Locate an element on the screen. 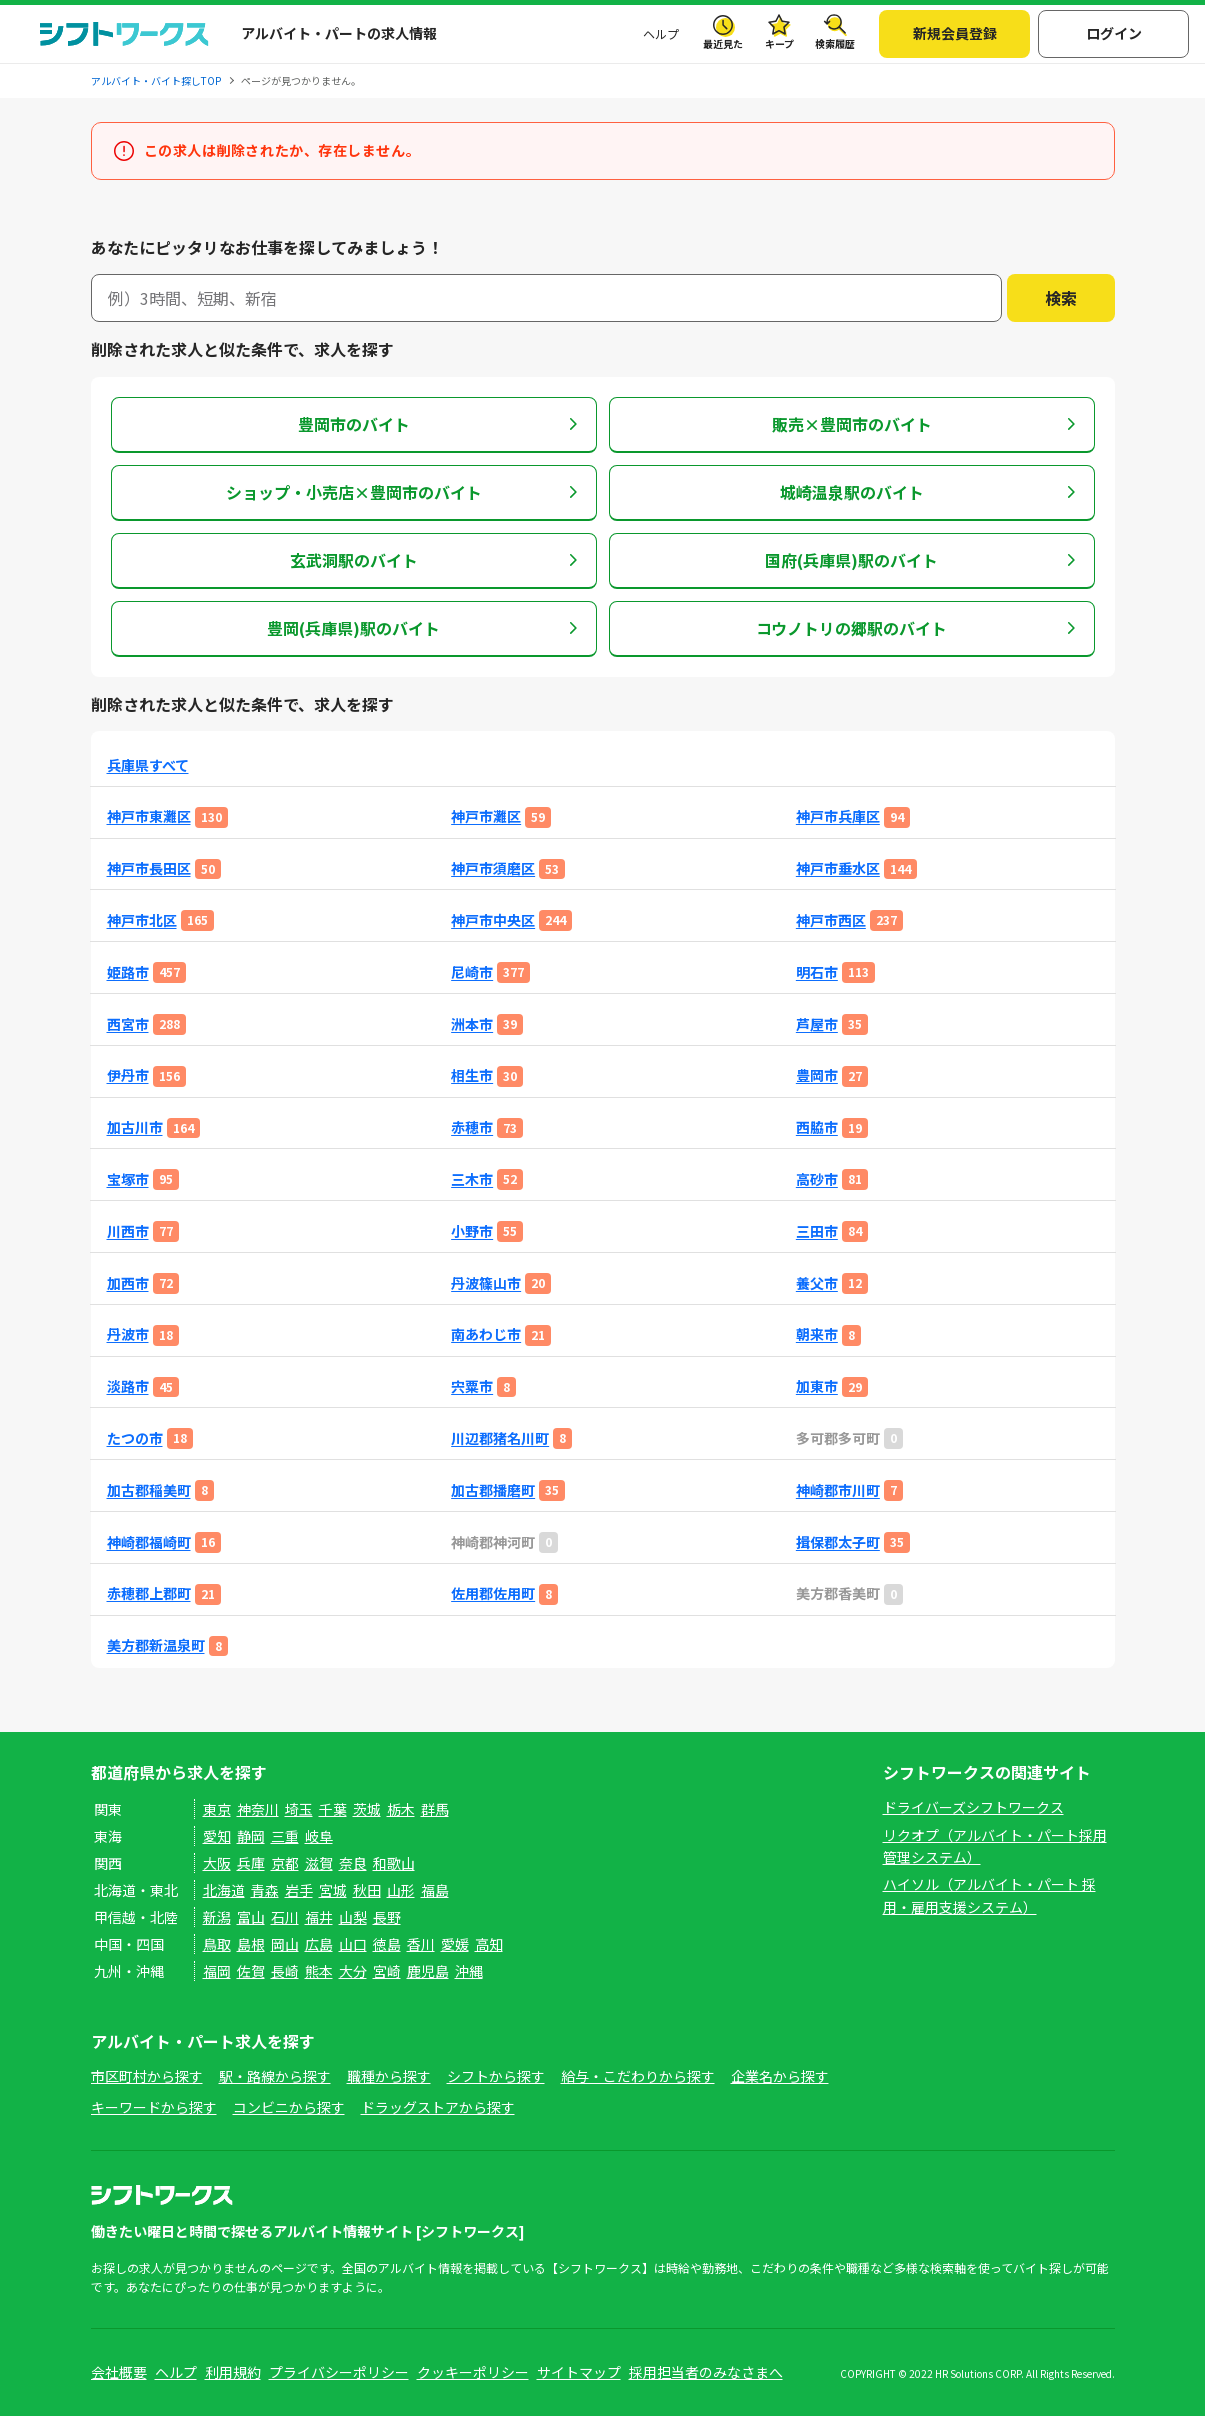 This screenshot has width=1205, height=2416. 山梨 is located at coordinates (353, 1917).